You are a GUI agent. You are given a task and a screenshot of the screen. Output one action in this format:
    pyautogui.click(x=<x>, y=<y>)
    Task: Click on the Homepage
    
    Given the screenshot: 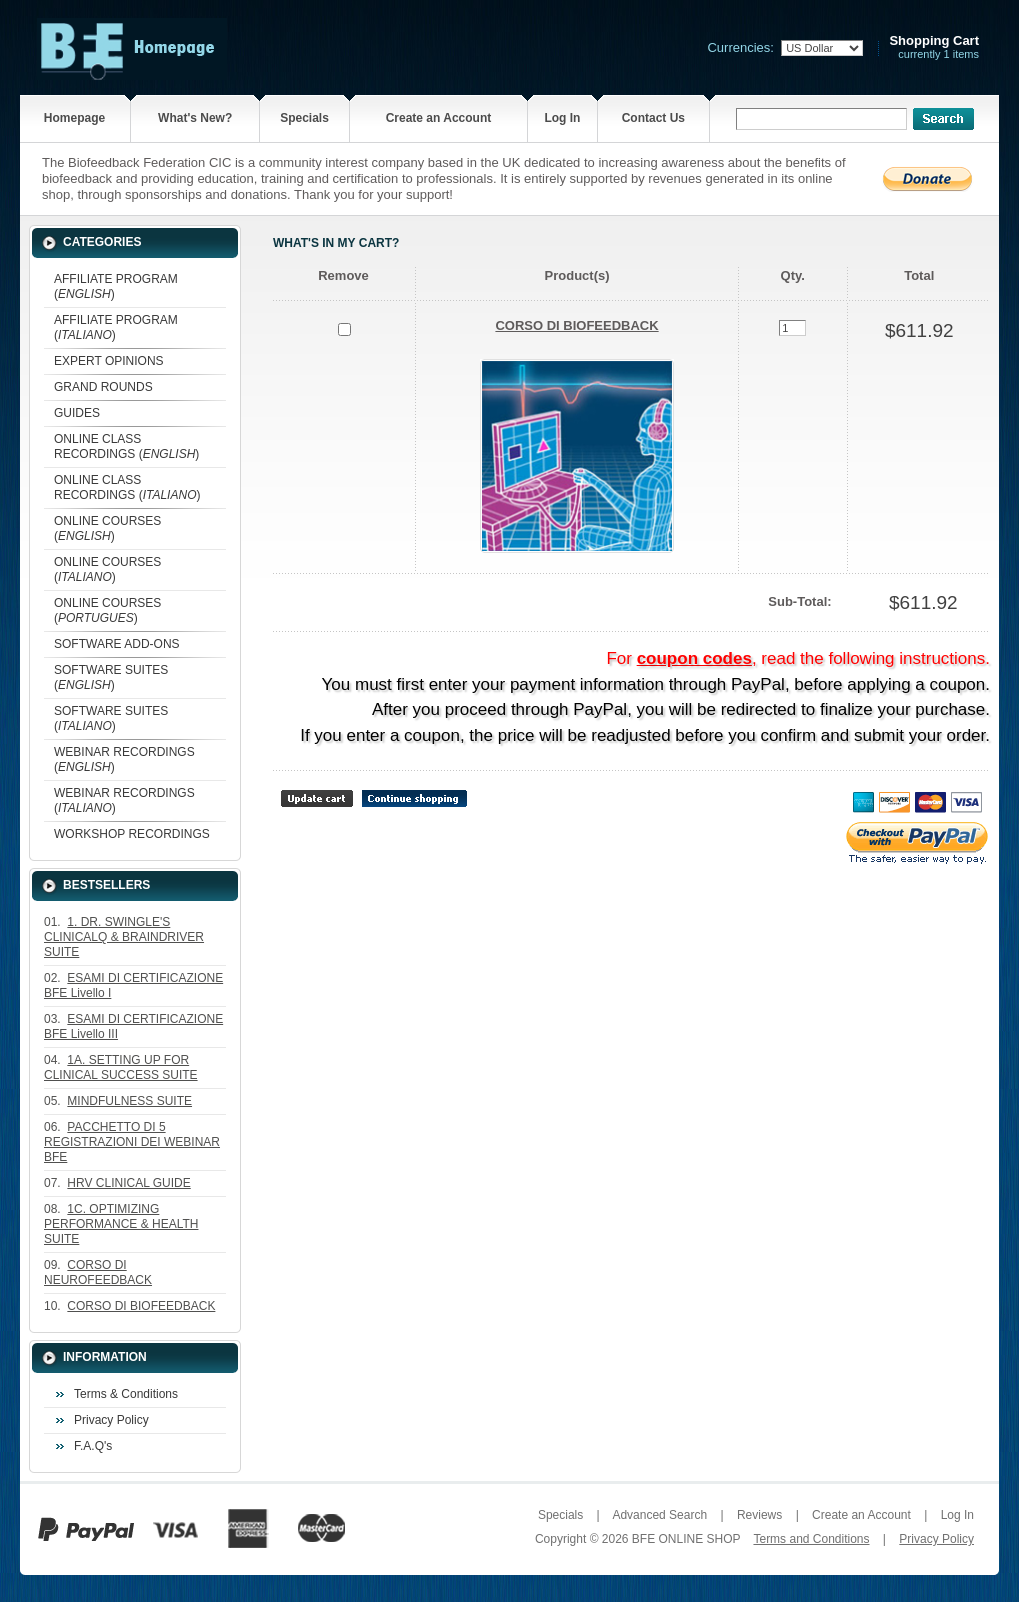 What is the action you would take?
    pyautogui.click(x=74, y=118)
    